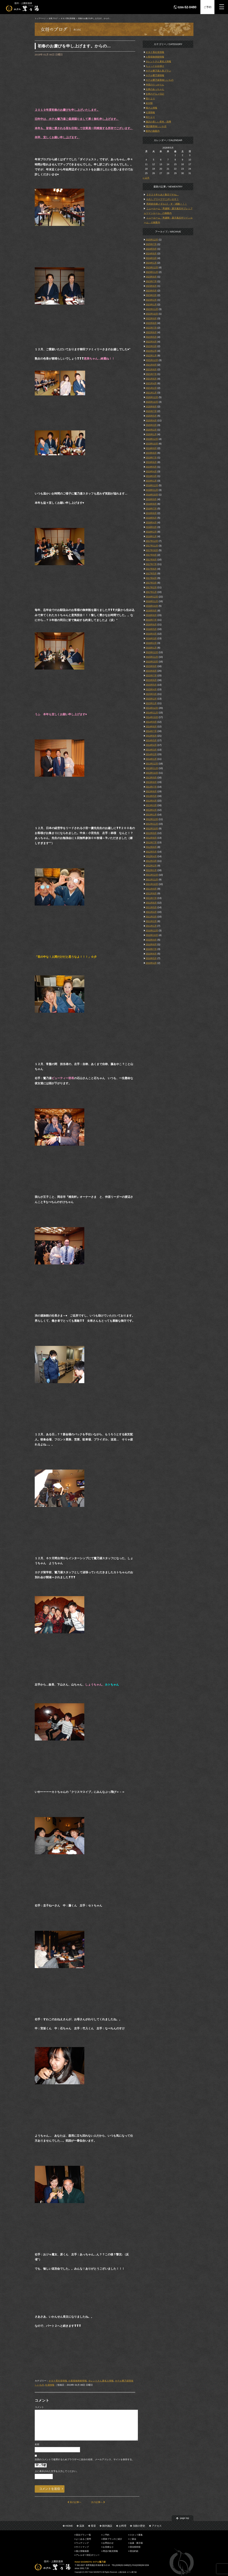  I want to click on 会議・展示場, so click(136, 2543).